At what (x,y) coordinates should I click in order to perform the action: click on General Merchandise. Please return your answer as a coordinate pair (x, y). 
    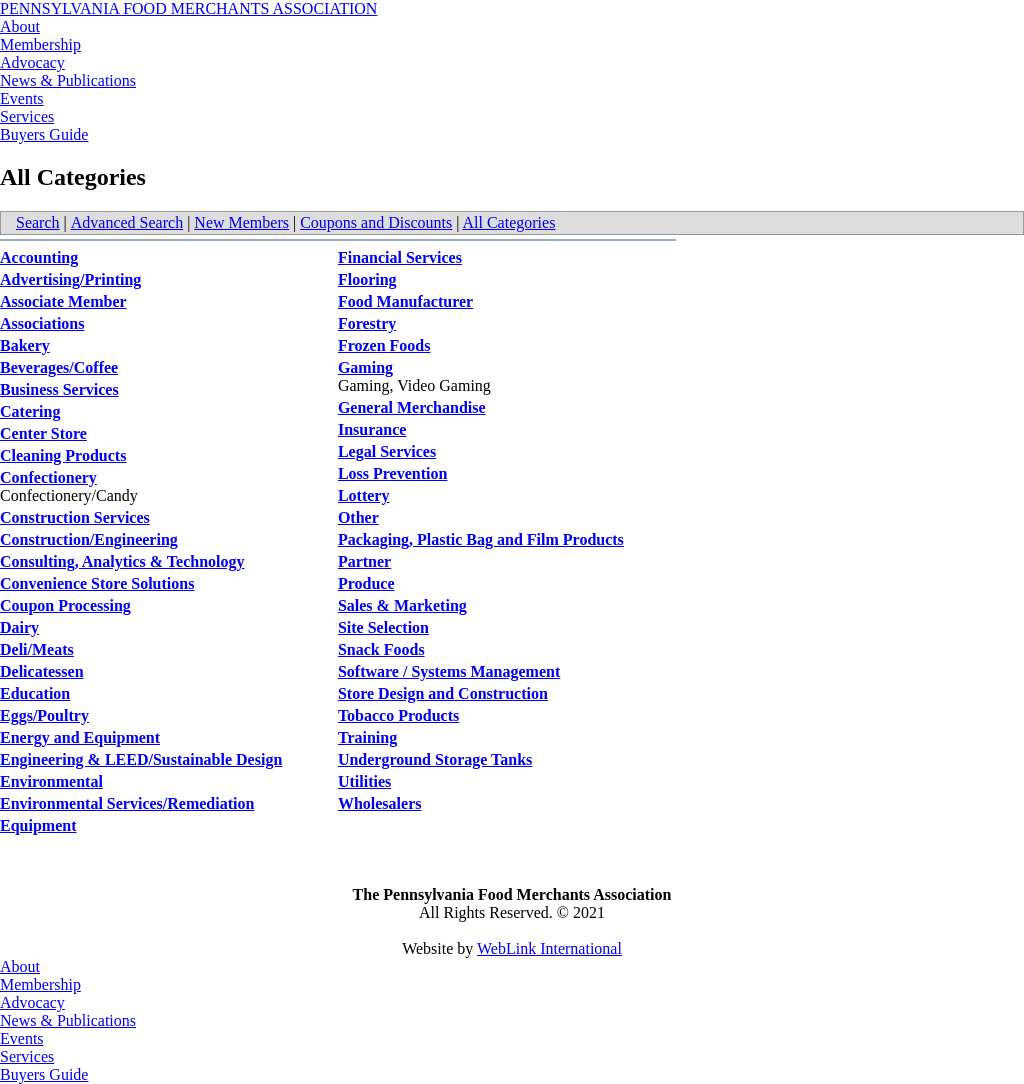
    Looking at the image, I should click on (412, 407).